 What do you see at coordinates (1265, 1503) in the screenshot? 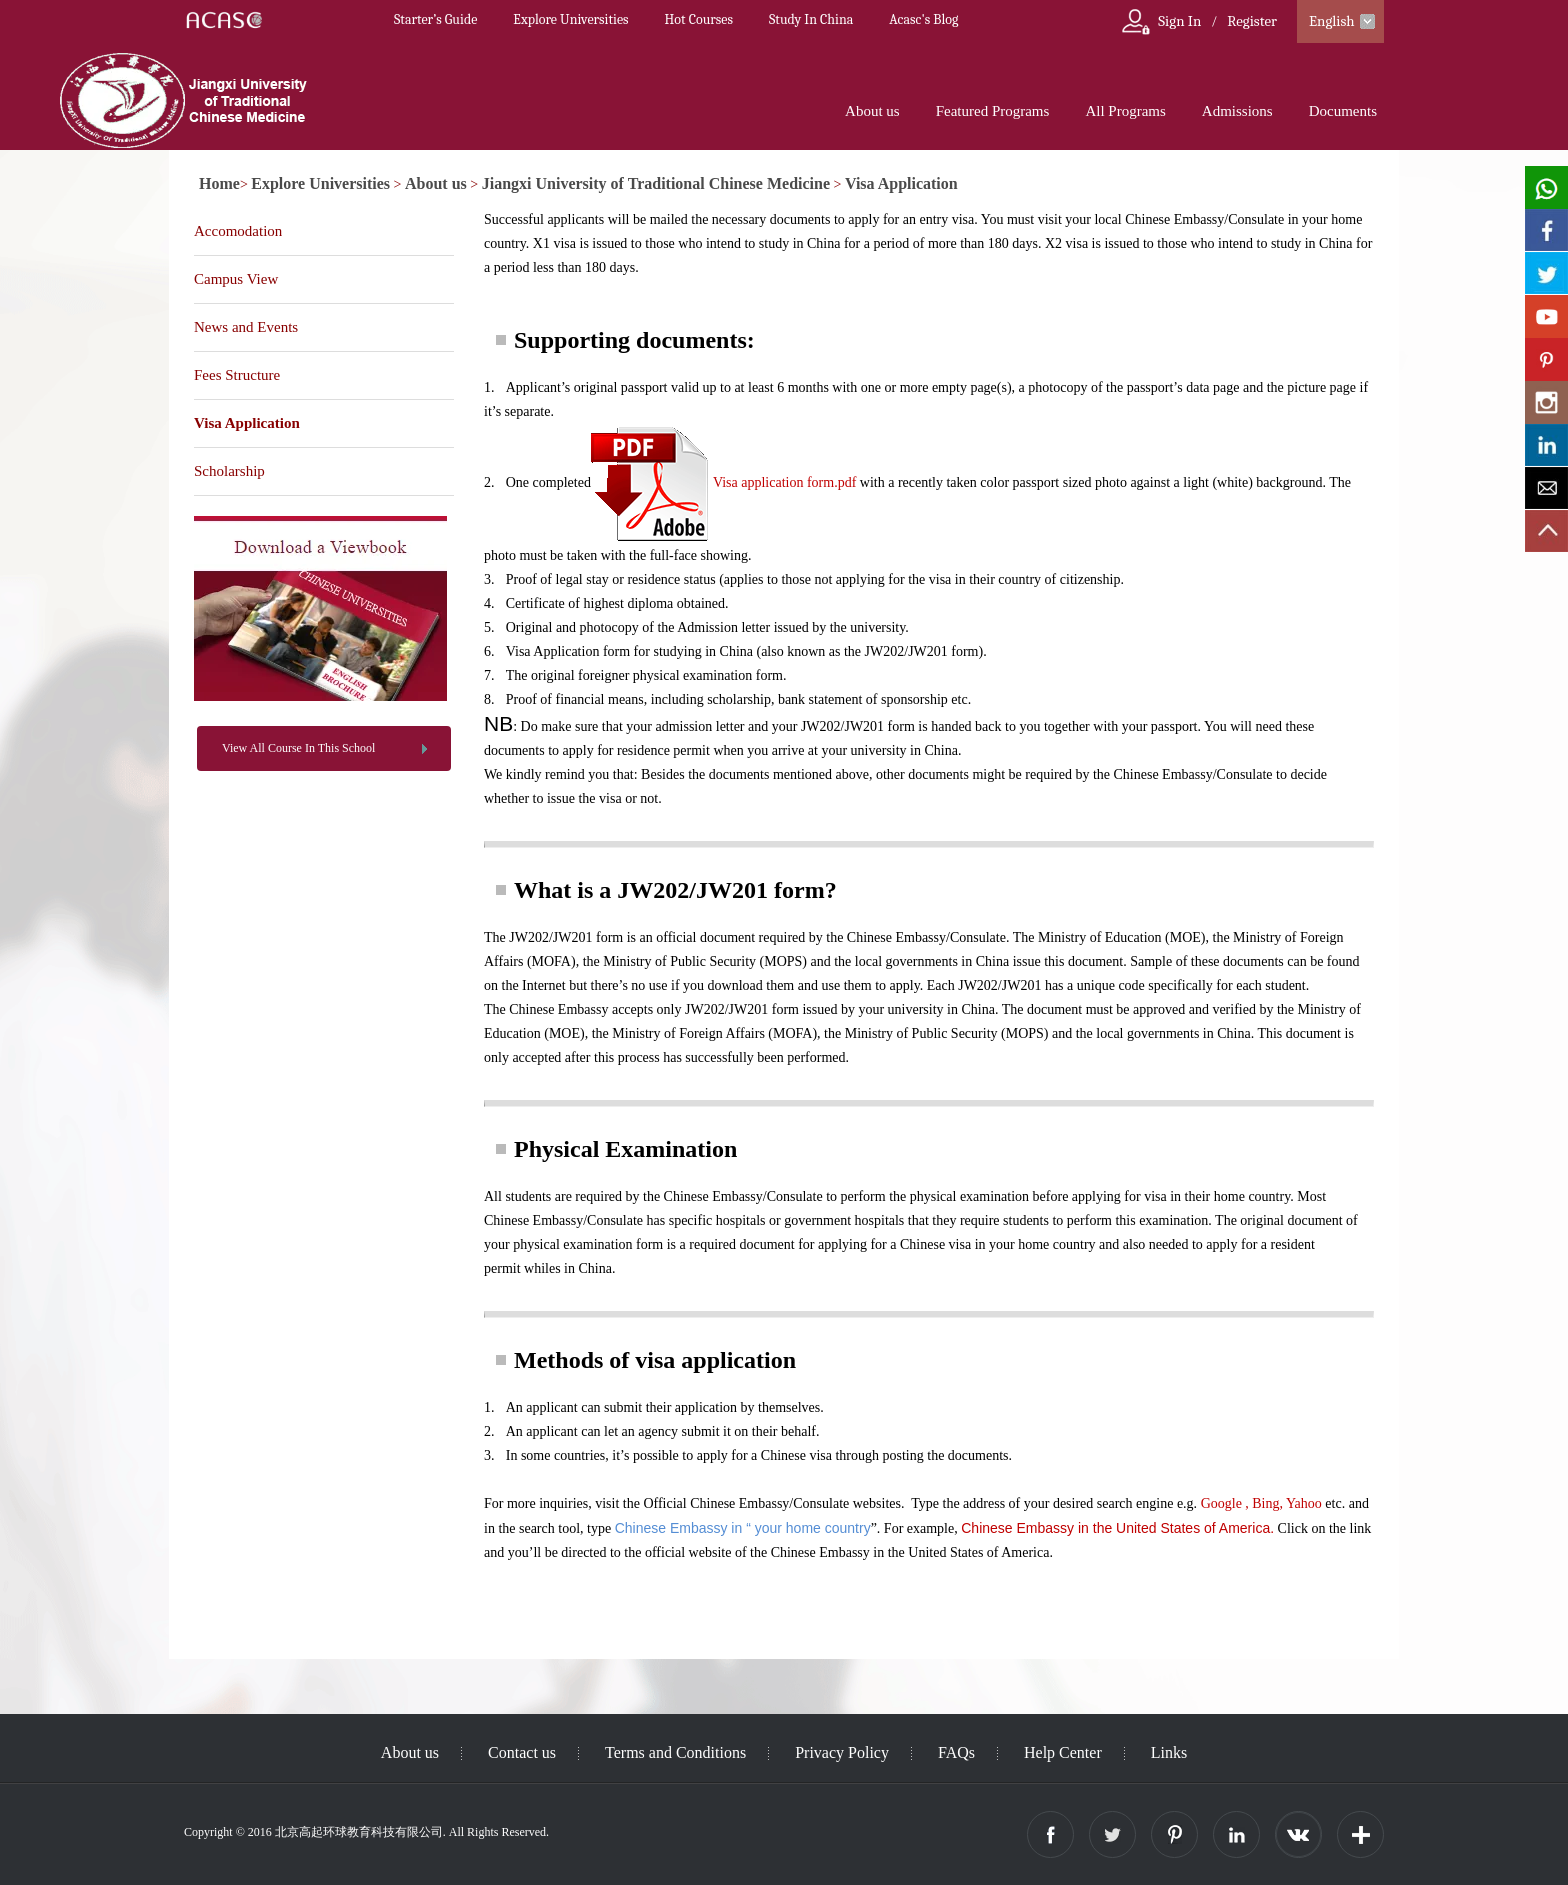
I see `Bing` at bounding box center [1265, 1503].